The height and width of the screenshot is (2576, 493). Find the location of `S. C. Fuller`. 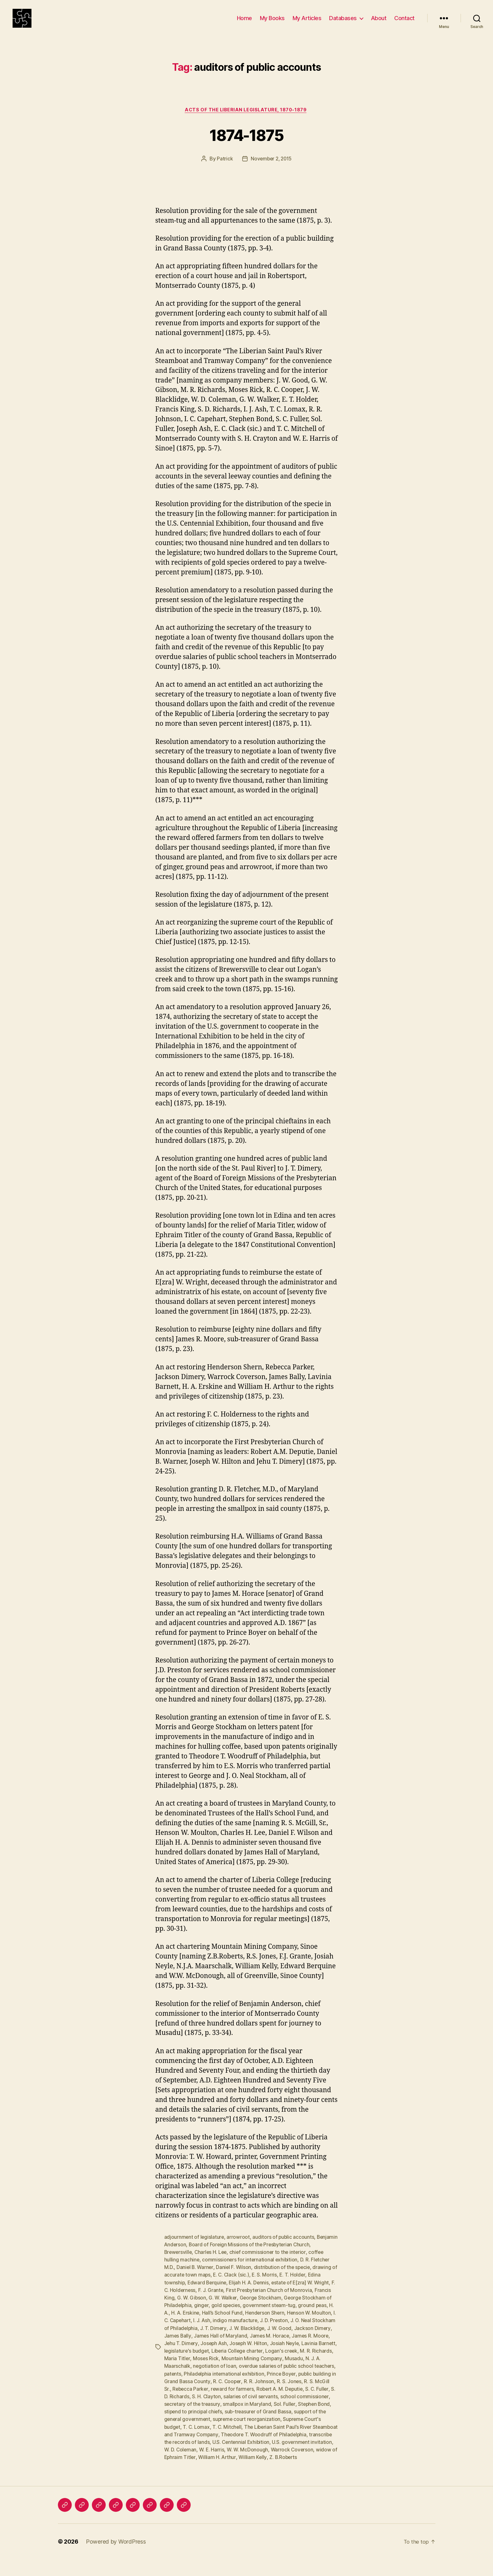

S. C. Fuller is located at coordinates (255, 2406).